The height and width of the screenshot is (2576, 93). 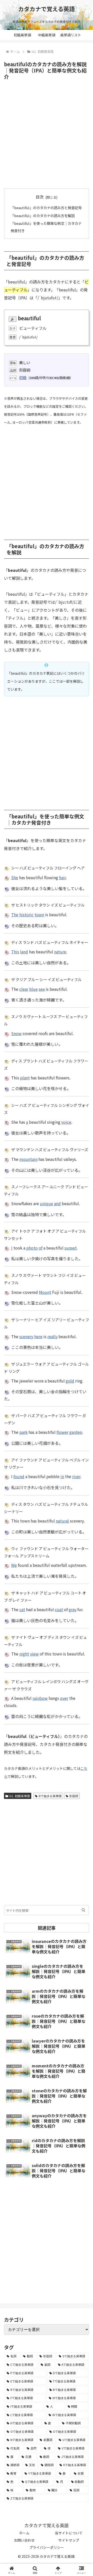 I want to click on [Aで始まる英単語 (301個の項目)], so click(x=72, y=2364).